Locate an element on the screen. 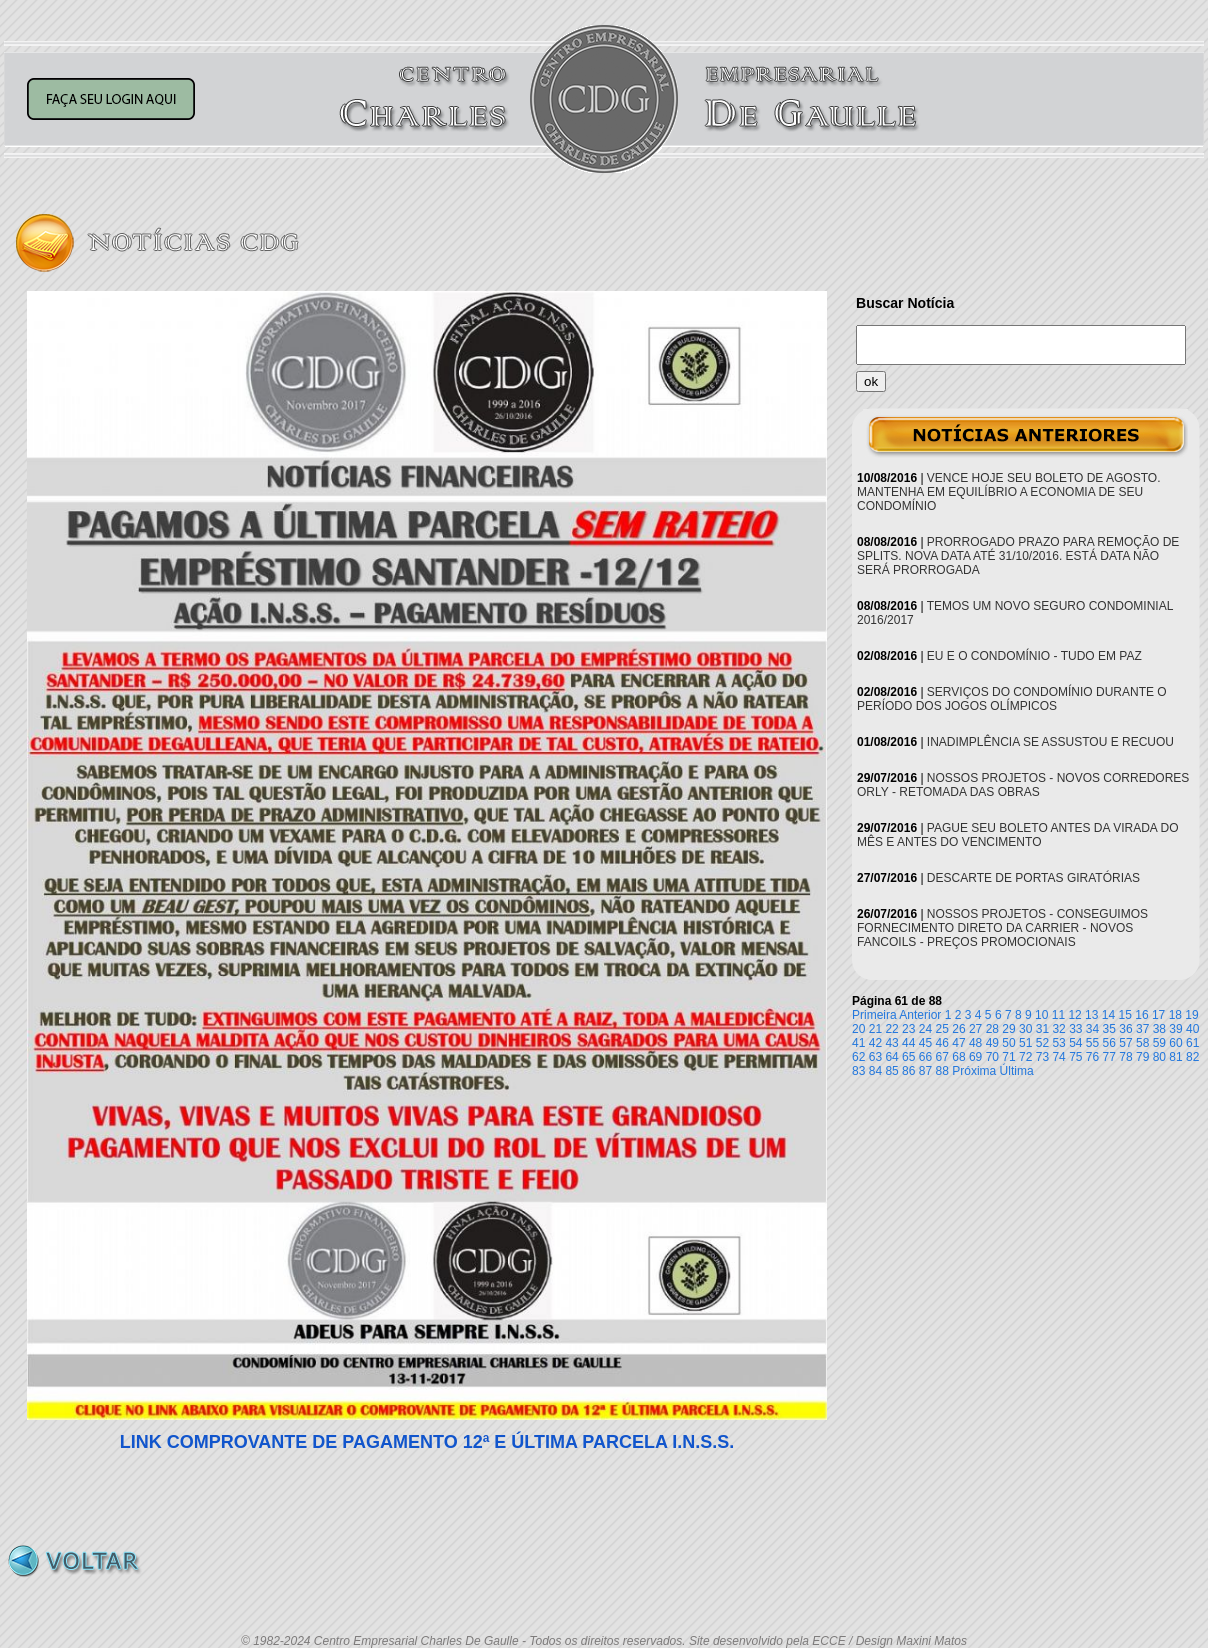 Image resolution: width=1208 pixels, height=1648 pixels. VENCE HOJE SEU BOLETO DE AGOSTO. MANTENHA EM EQUILÍBRIO A ECONOMIA DE SEU CONDOMÍNIO is located at coordinates (1008, 492).